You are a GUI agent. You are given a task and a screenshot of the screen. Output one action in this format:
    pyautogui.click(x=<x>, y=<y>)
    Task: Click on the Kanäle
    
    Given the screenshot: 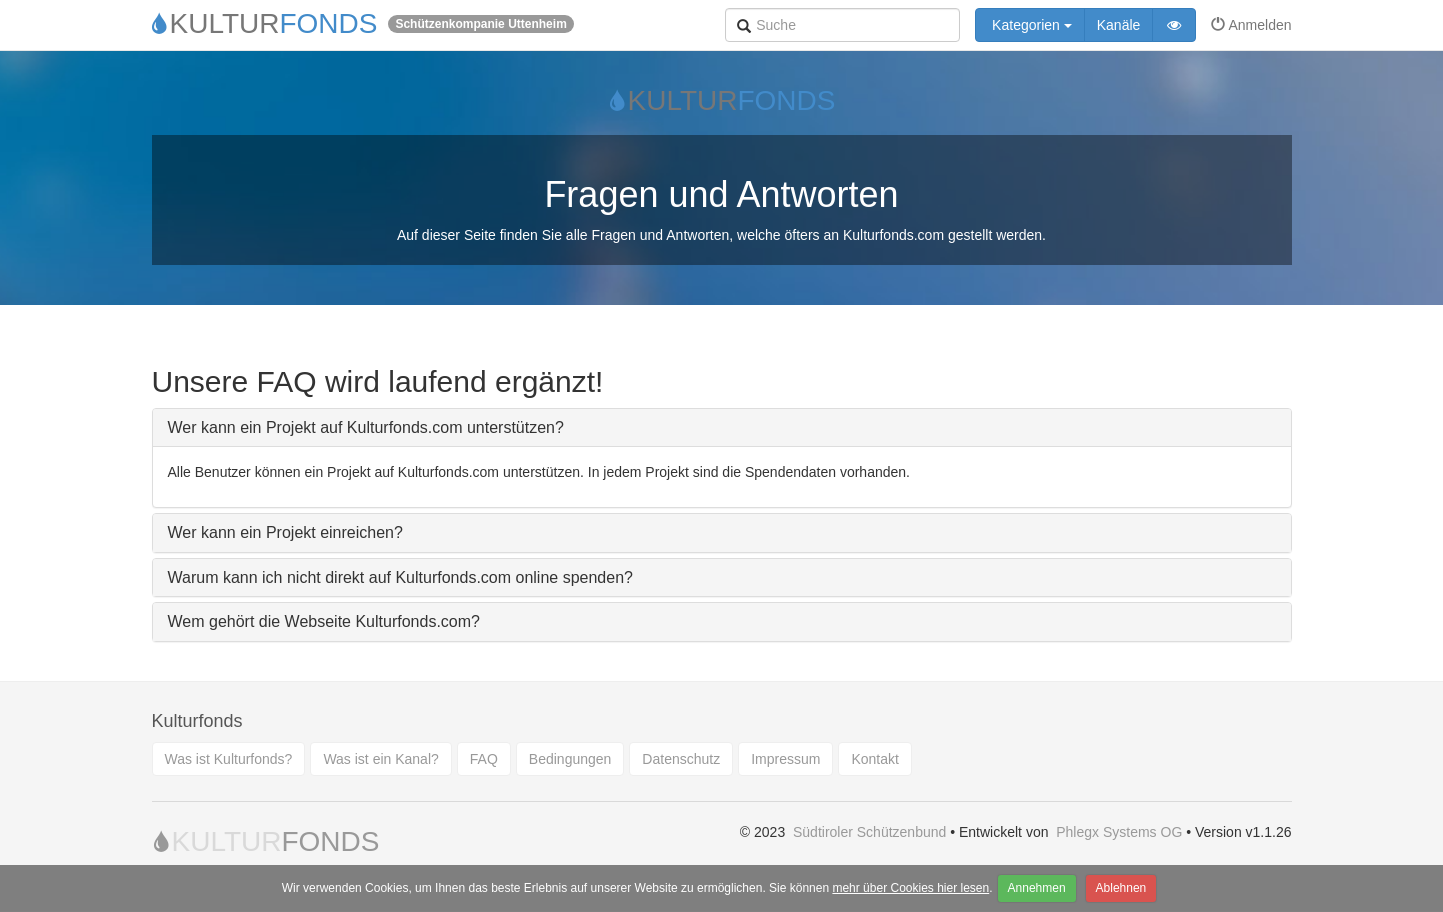 What is the action you would take?
    pyautogui.click(x=1119, y=25)
    